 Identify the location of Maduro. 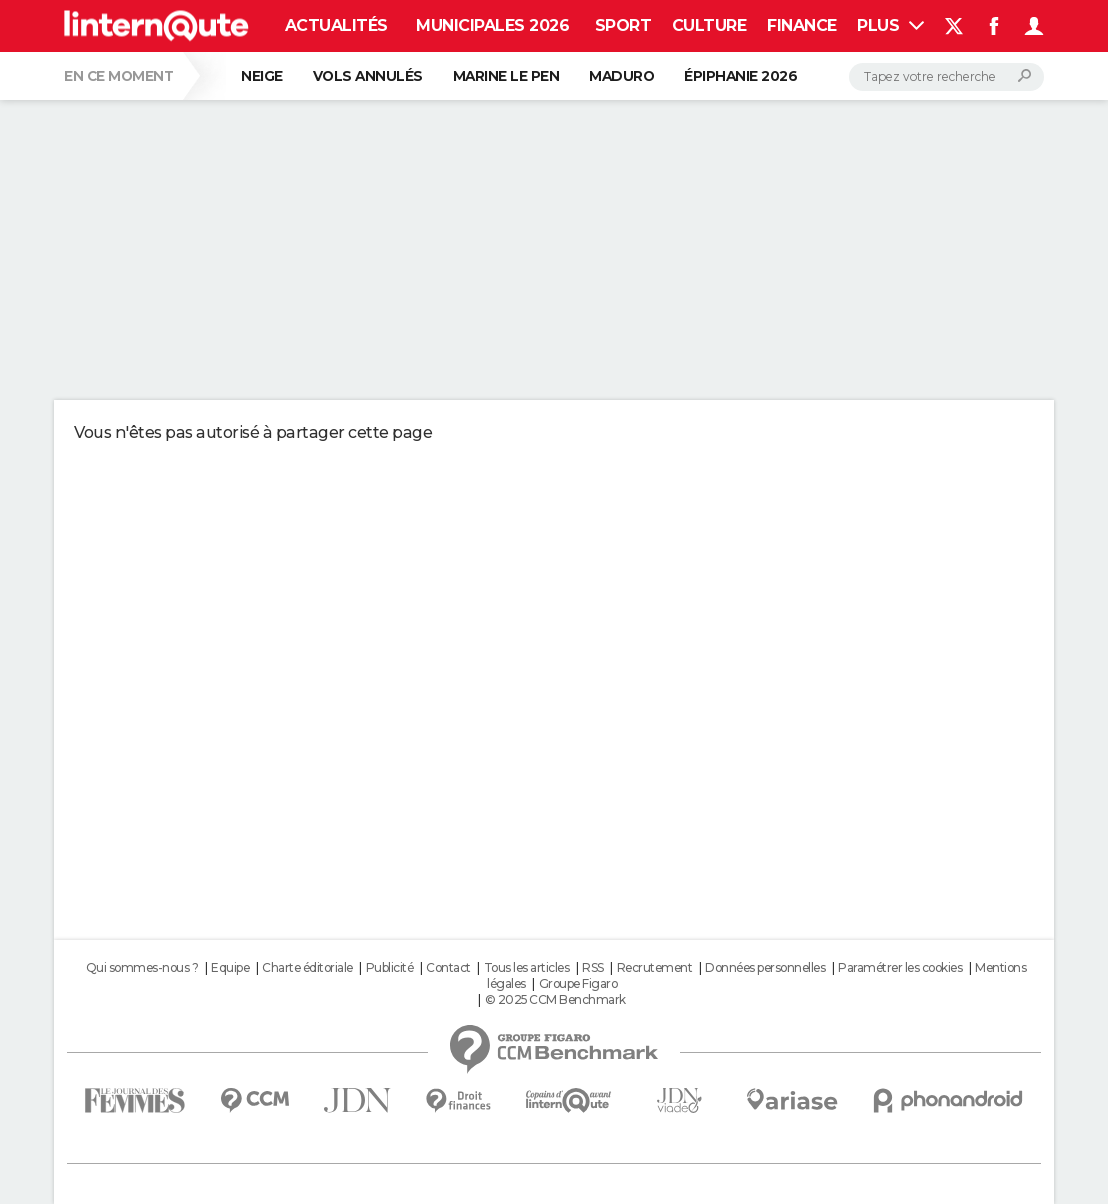
(621, 76).